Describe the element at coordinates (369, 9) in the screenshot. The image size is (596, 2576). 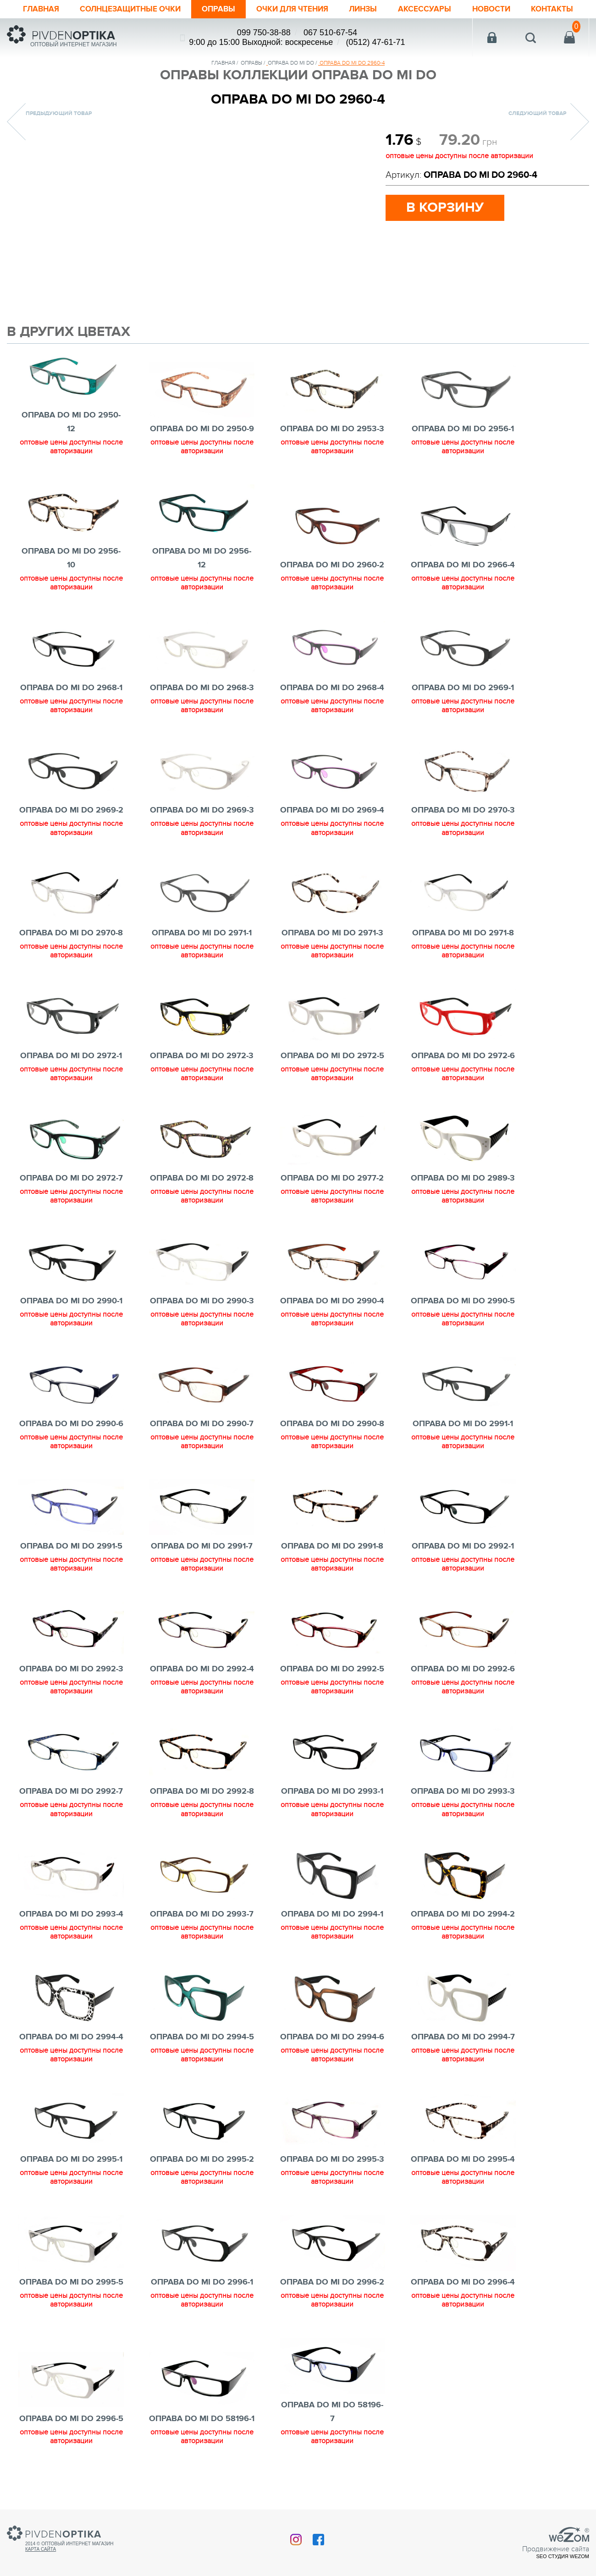
I see `Линзы` at that location.